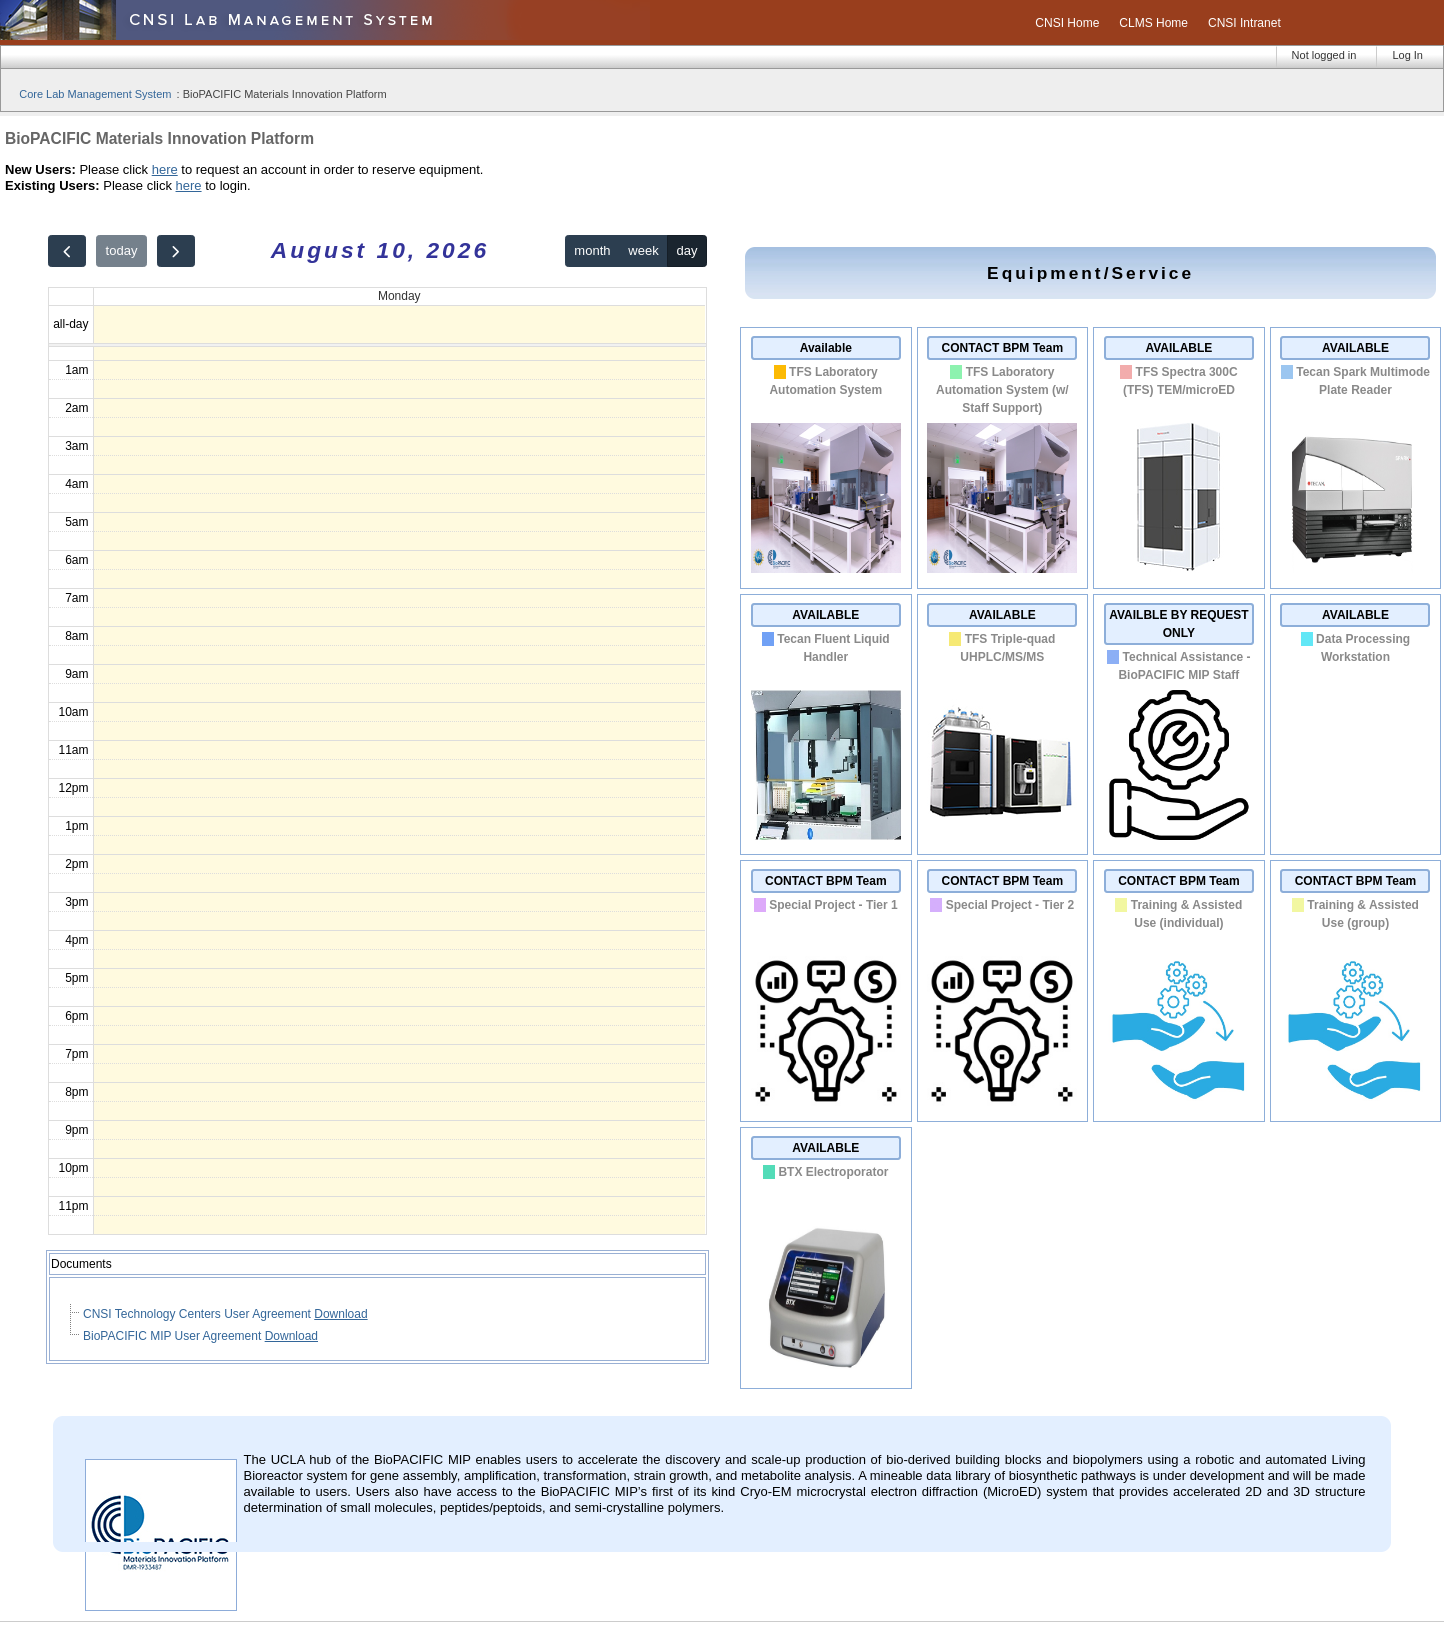 The height and width of the screenshot is (1628, 1444). What do you see at coordinates (1244, 23) in the screenshot?
I see `CNSI Intranet` at bounding box center [1244, 23].